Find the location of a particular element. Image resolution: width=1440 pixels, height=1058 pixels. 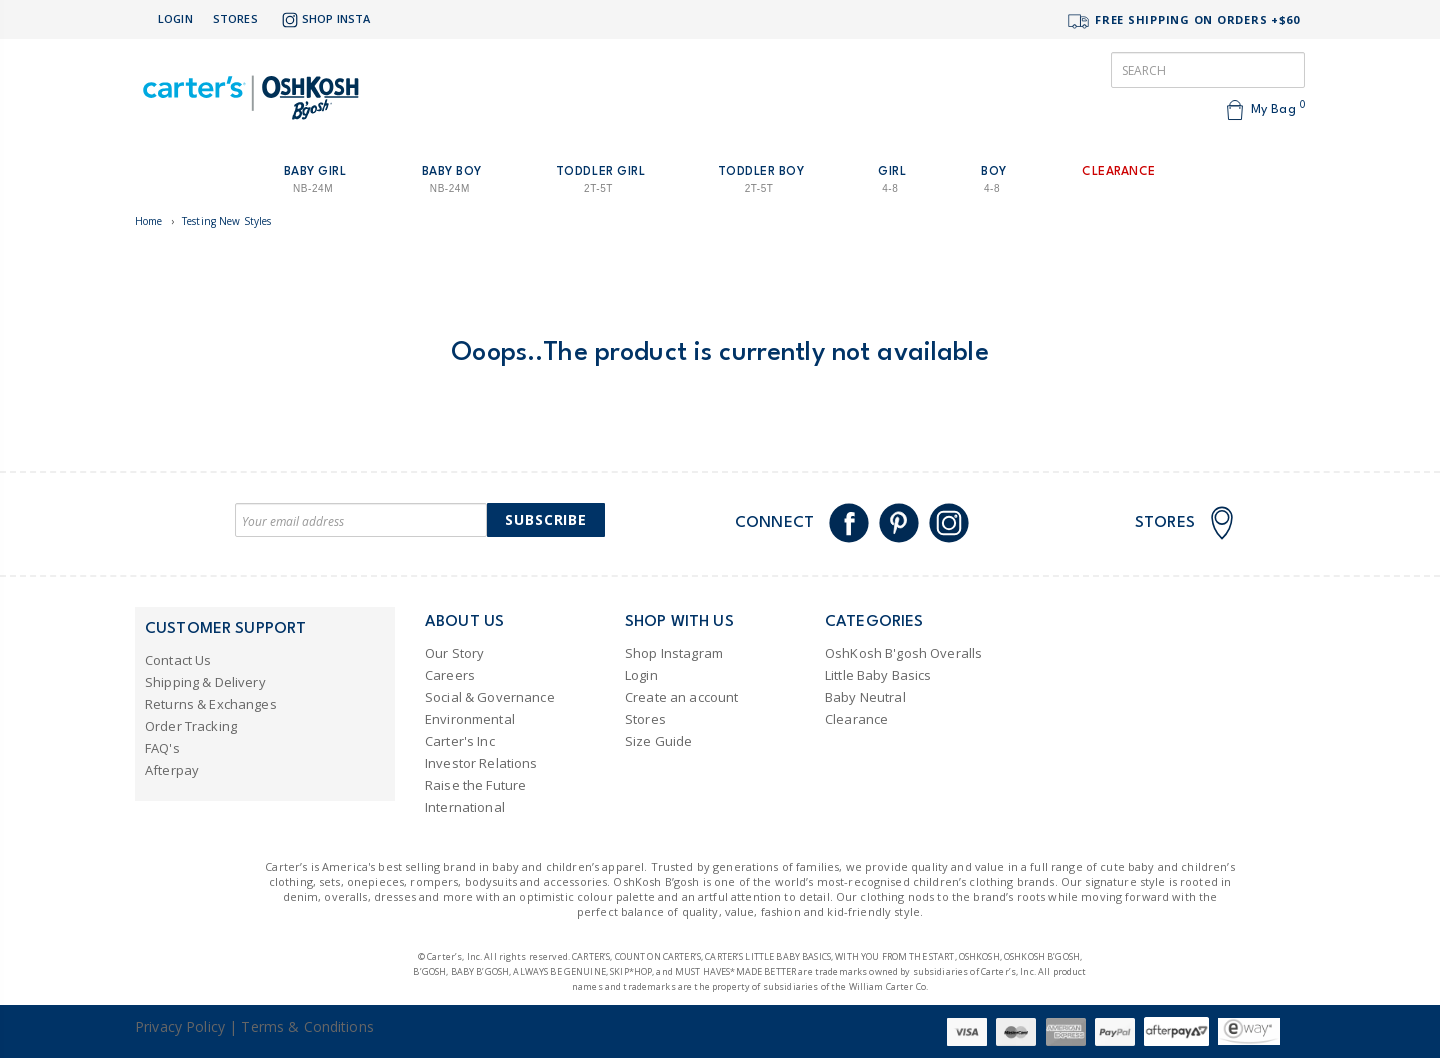

Create an account is located at coordinates (681, 697).